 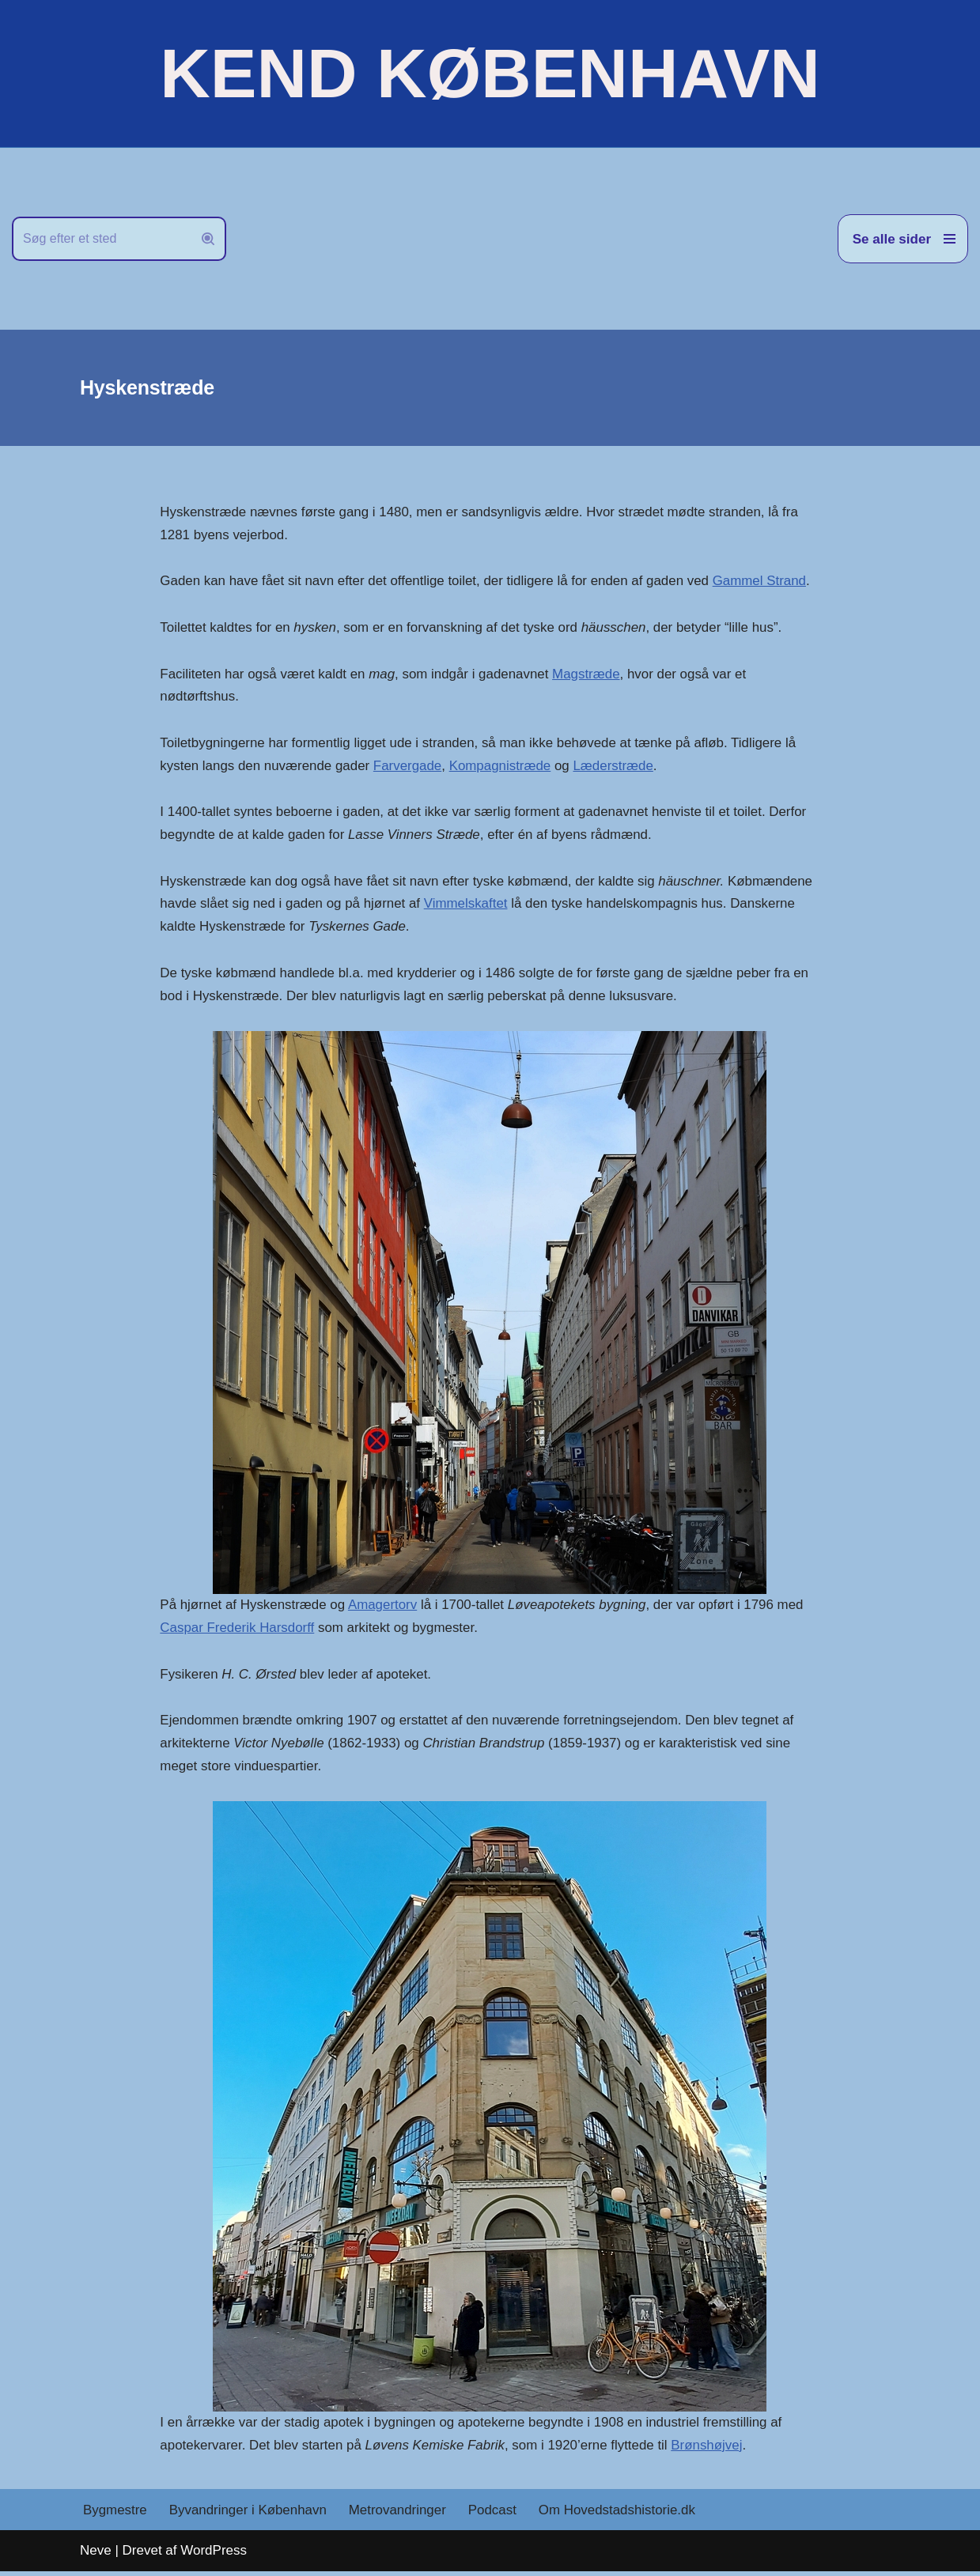 I want to click on [Søg], so click(x=101, y=239).